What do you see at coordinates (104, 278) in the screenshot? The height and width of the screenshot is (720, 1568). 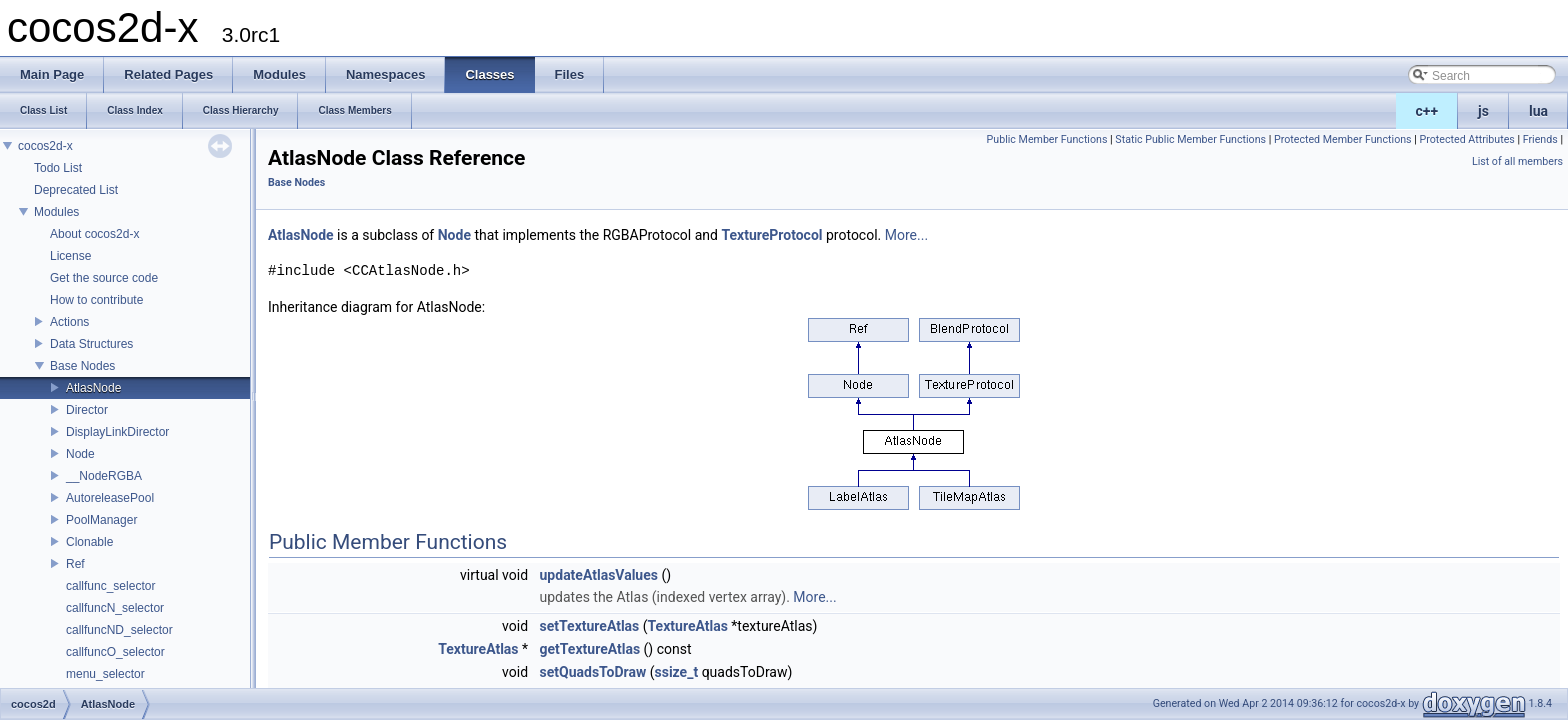 I see `Get the source code` at bounding box center [104, 278].